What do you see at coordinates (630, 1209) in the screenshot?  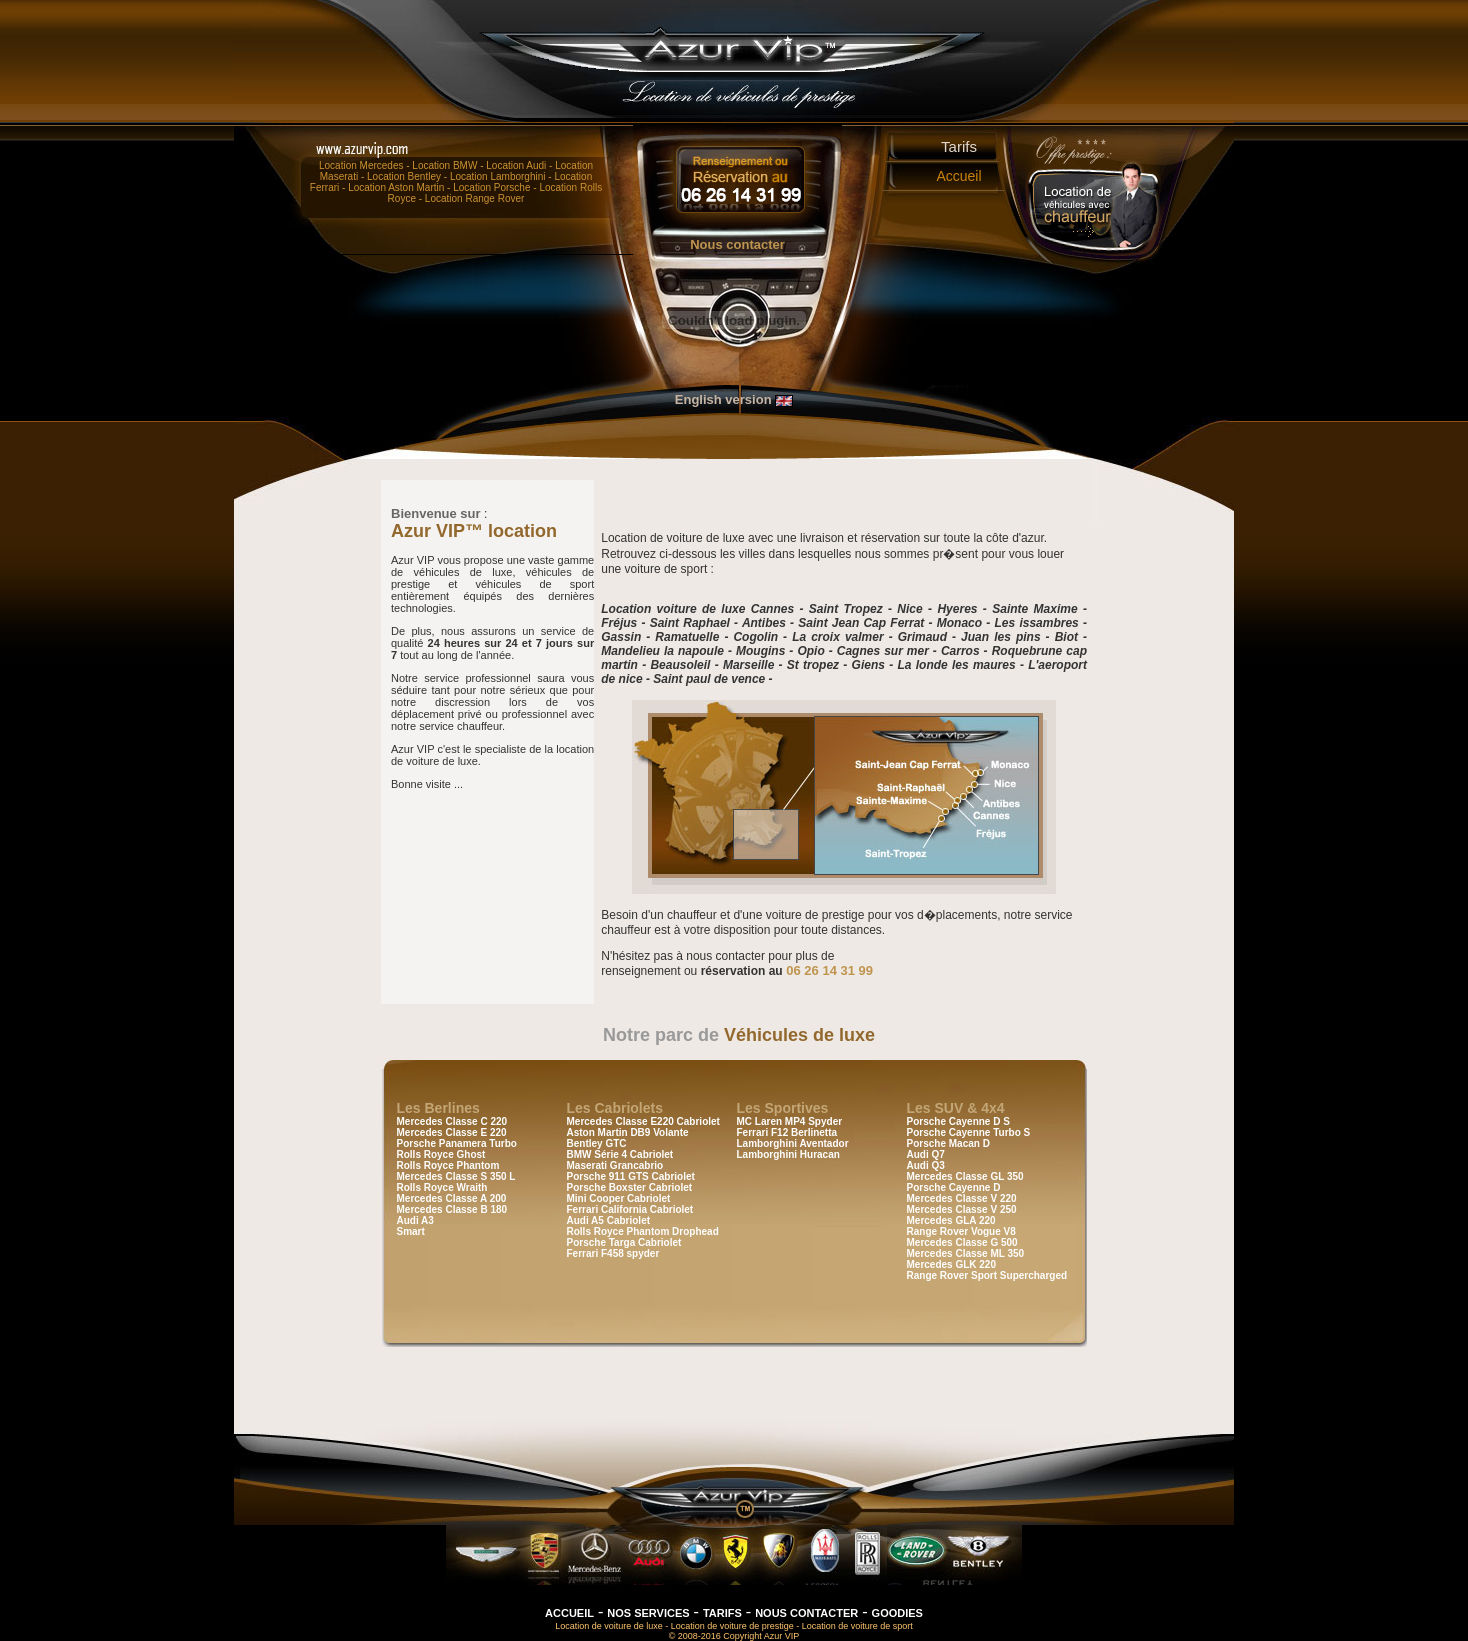 I see `Ferrari California Cabriolet` at bounding box center [630, 1209].